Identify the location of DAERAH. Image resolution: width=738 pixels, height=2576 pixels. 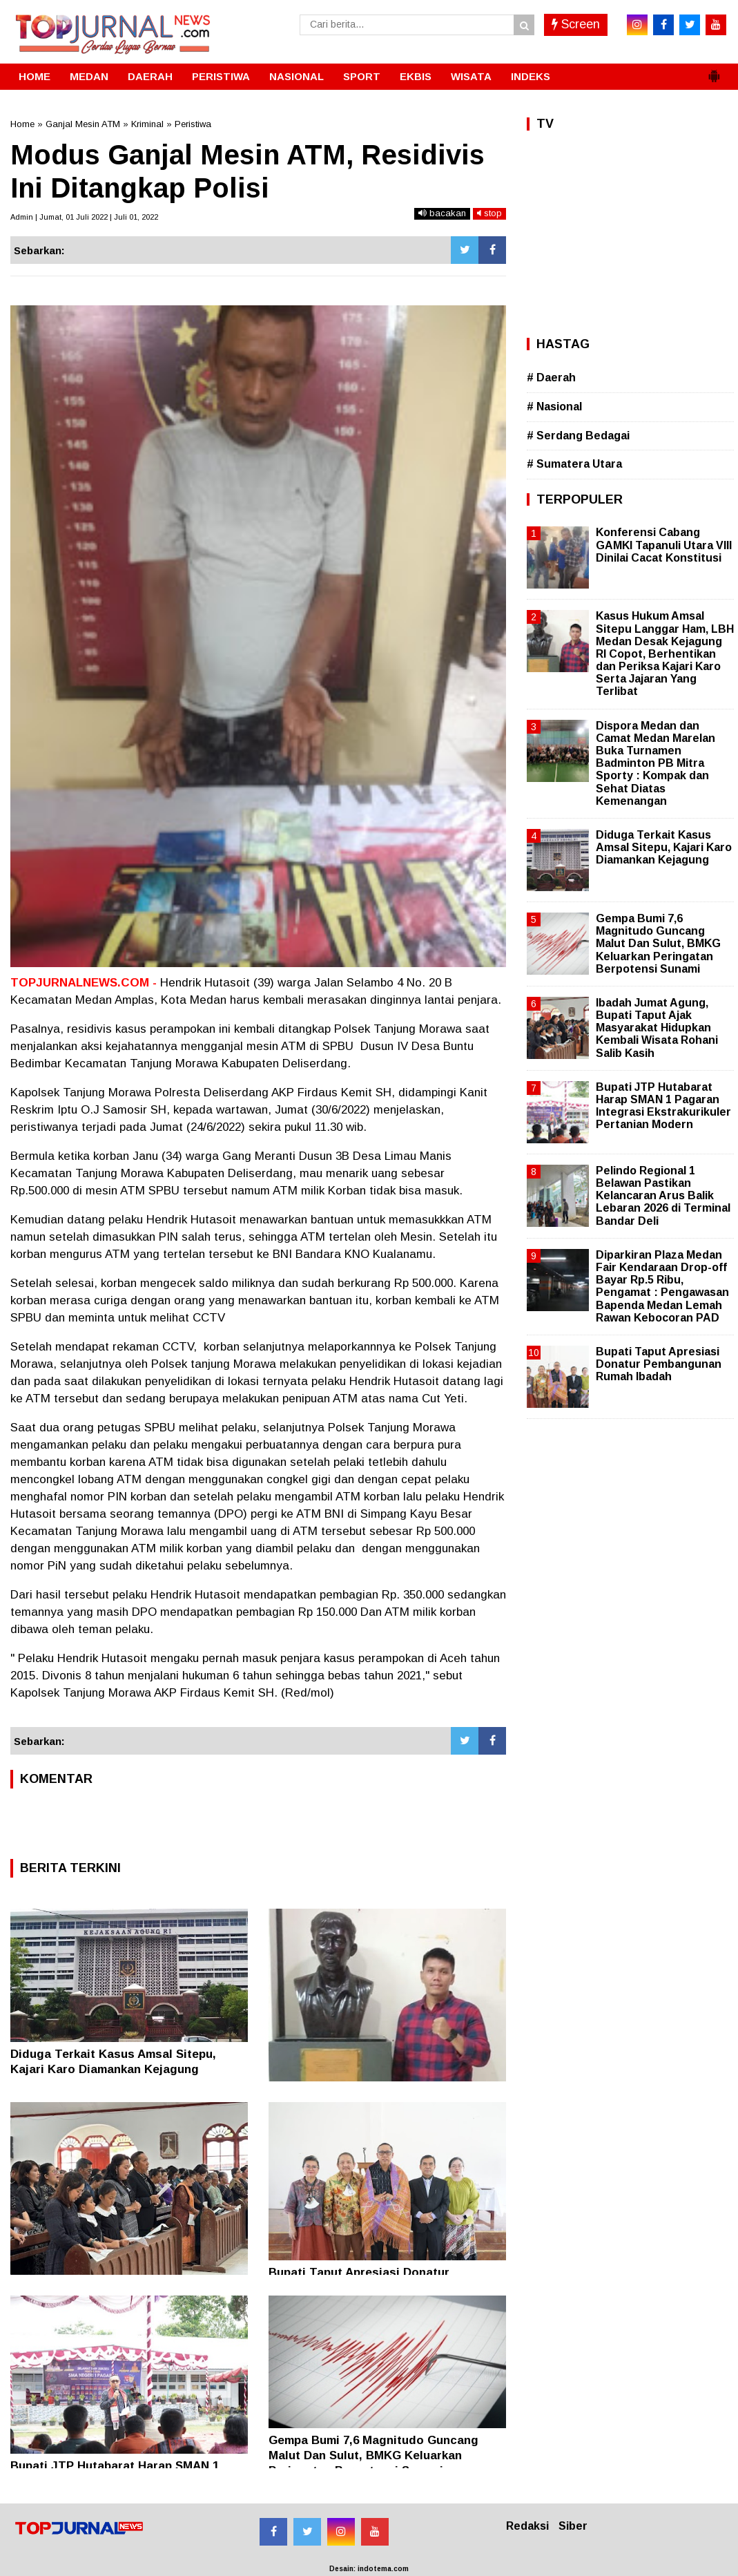
(150, 76).